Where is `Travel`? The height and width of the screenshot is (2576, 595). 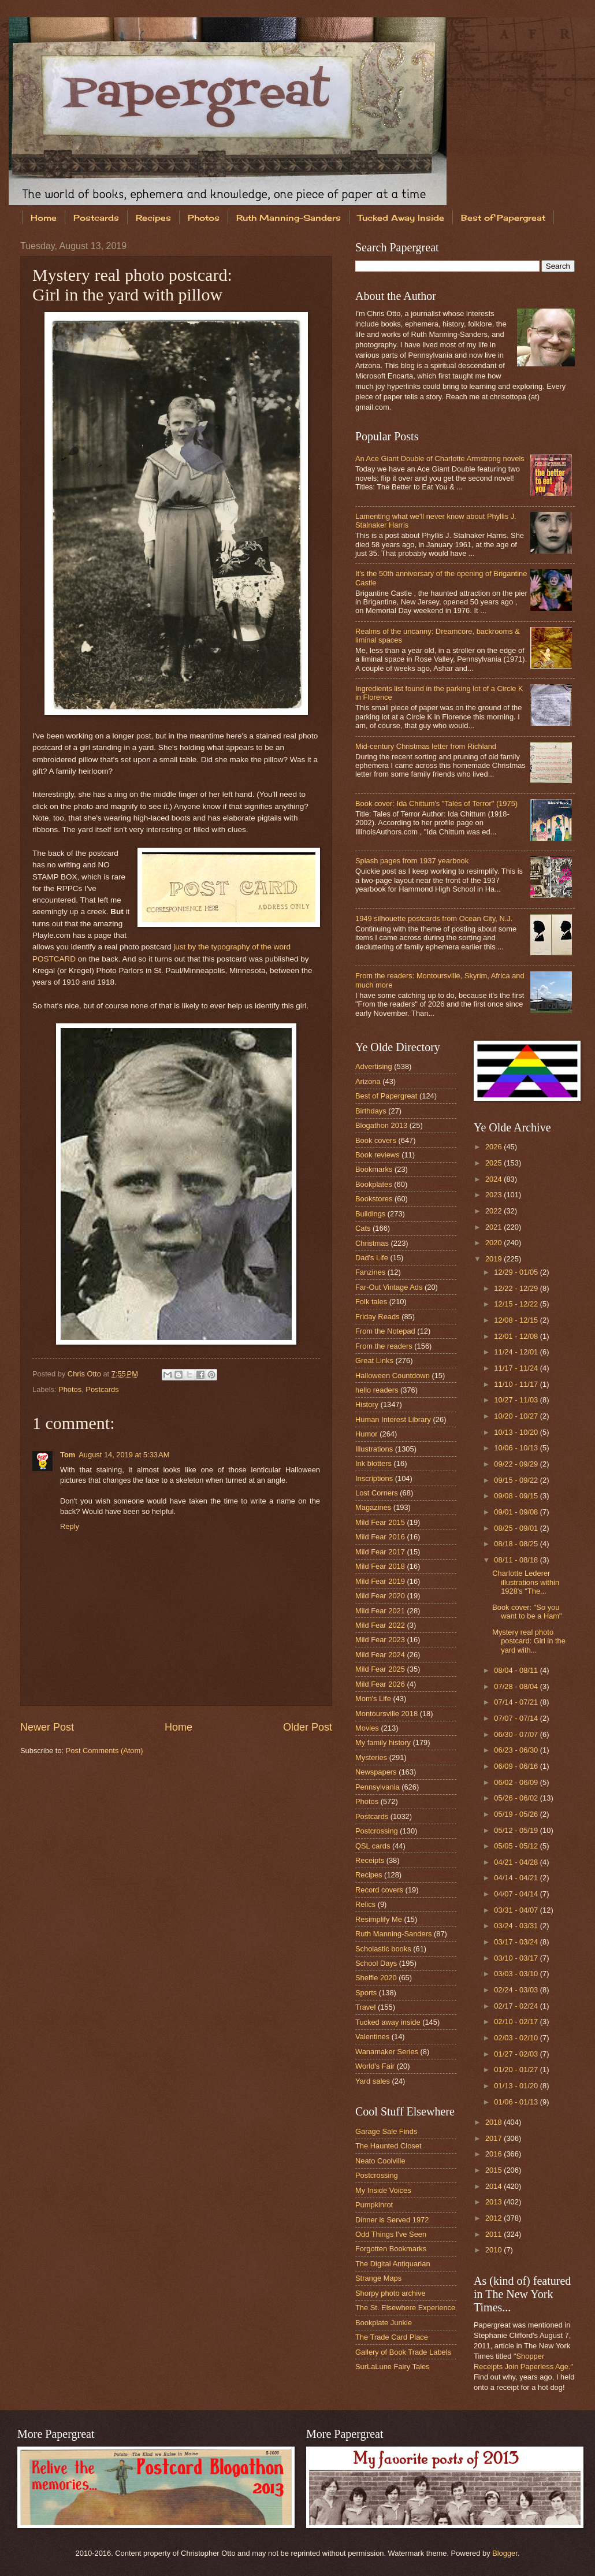 Travel is located at coordinates (365, 2007).